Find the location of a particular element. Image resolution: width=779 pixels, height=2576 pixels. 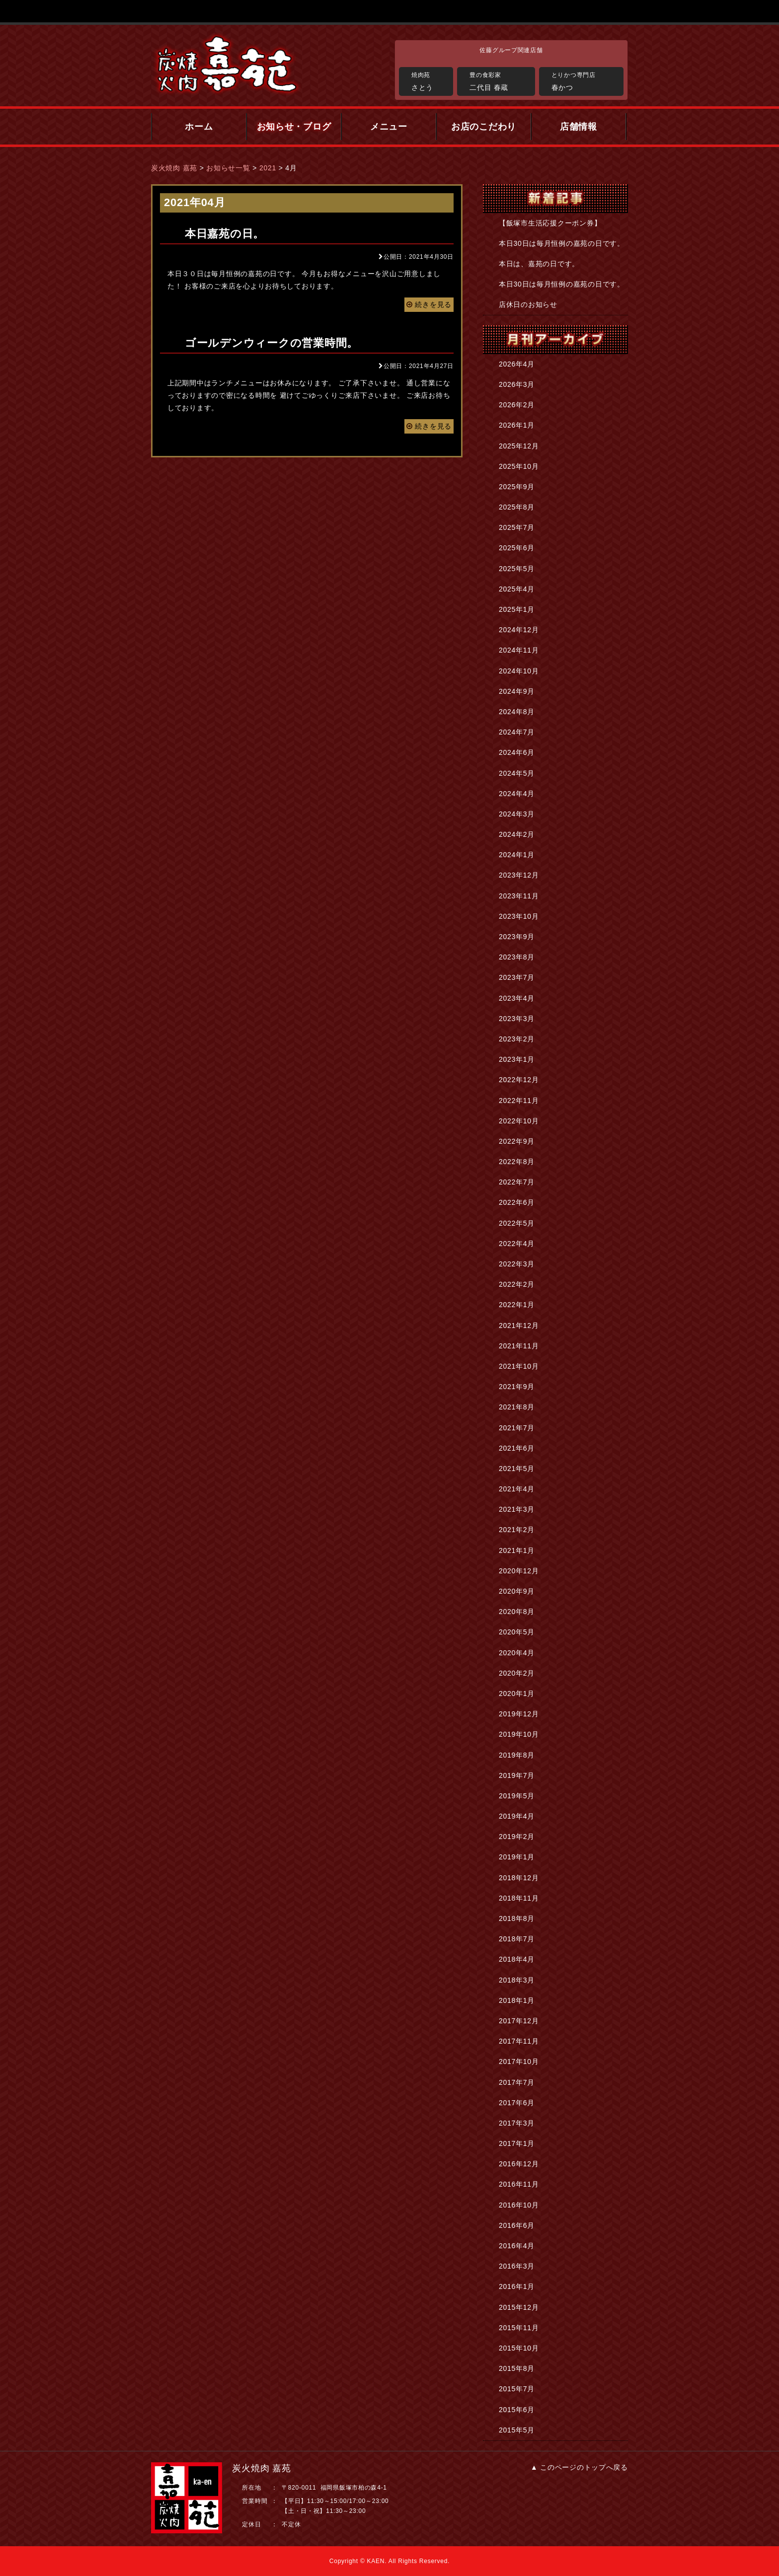

2017年6月 is located at coordinates (517, 2103).